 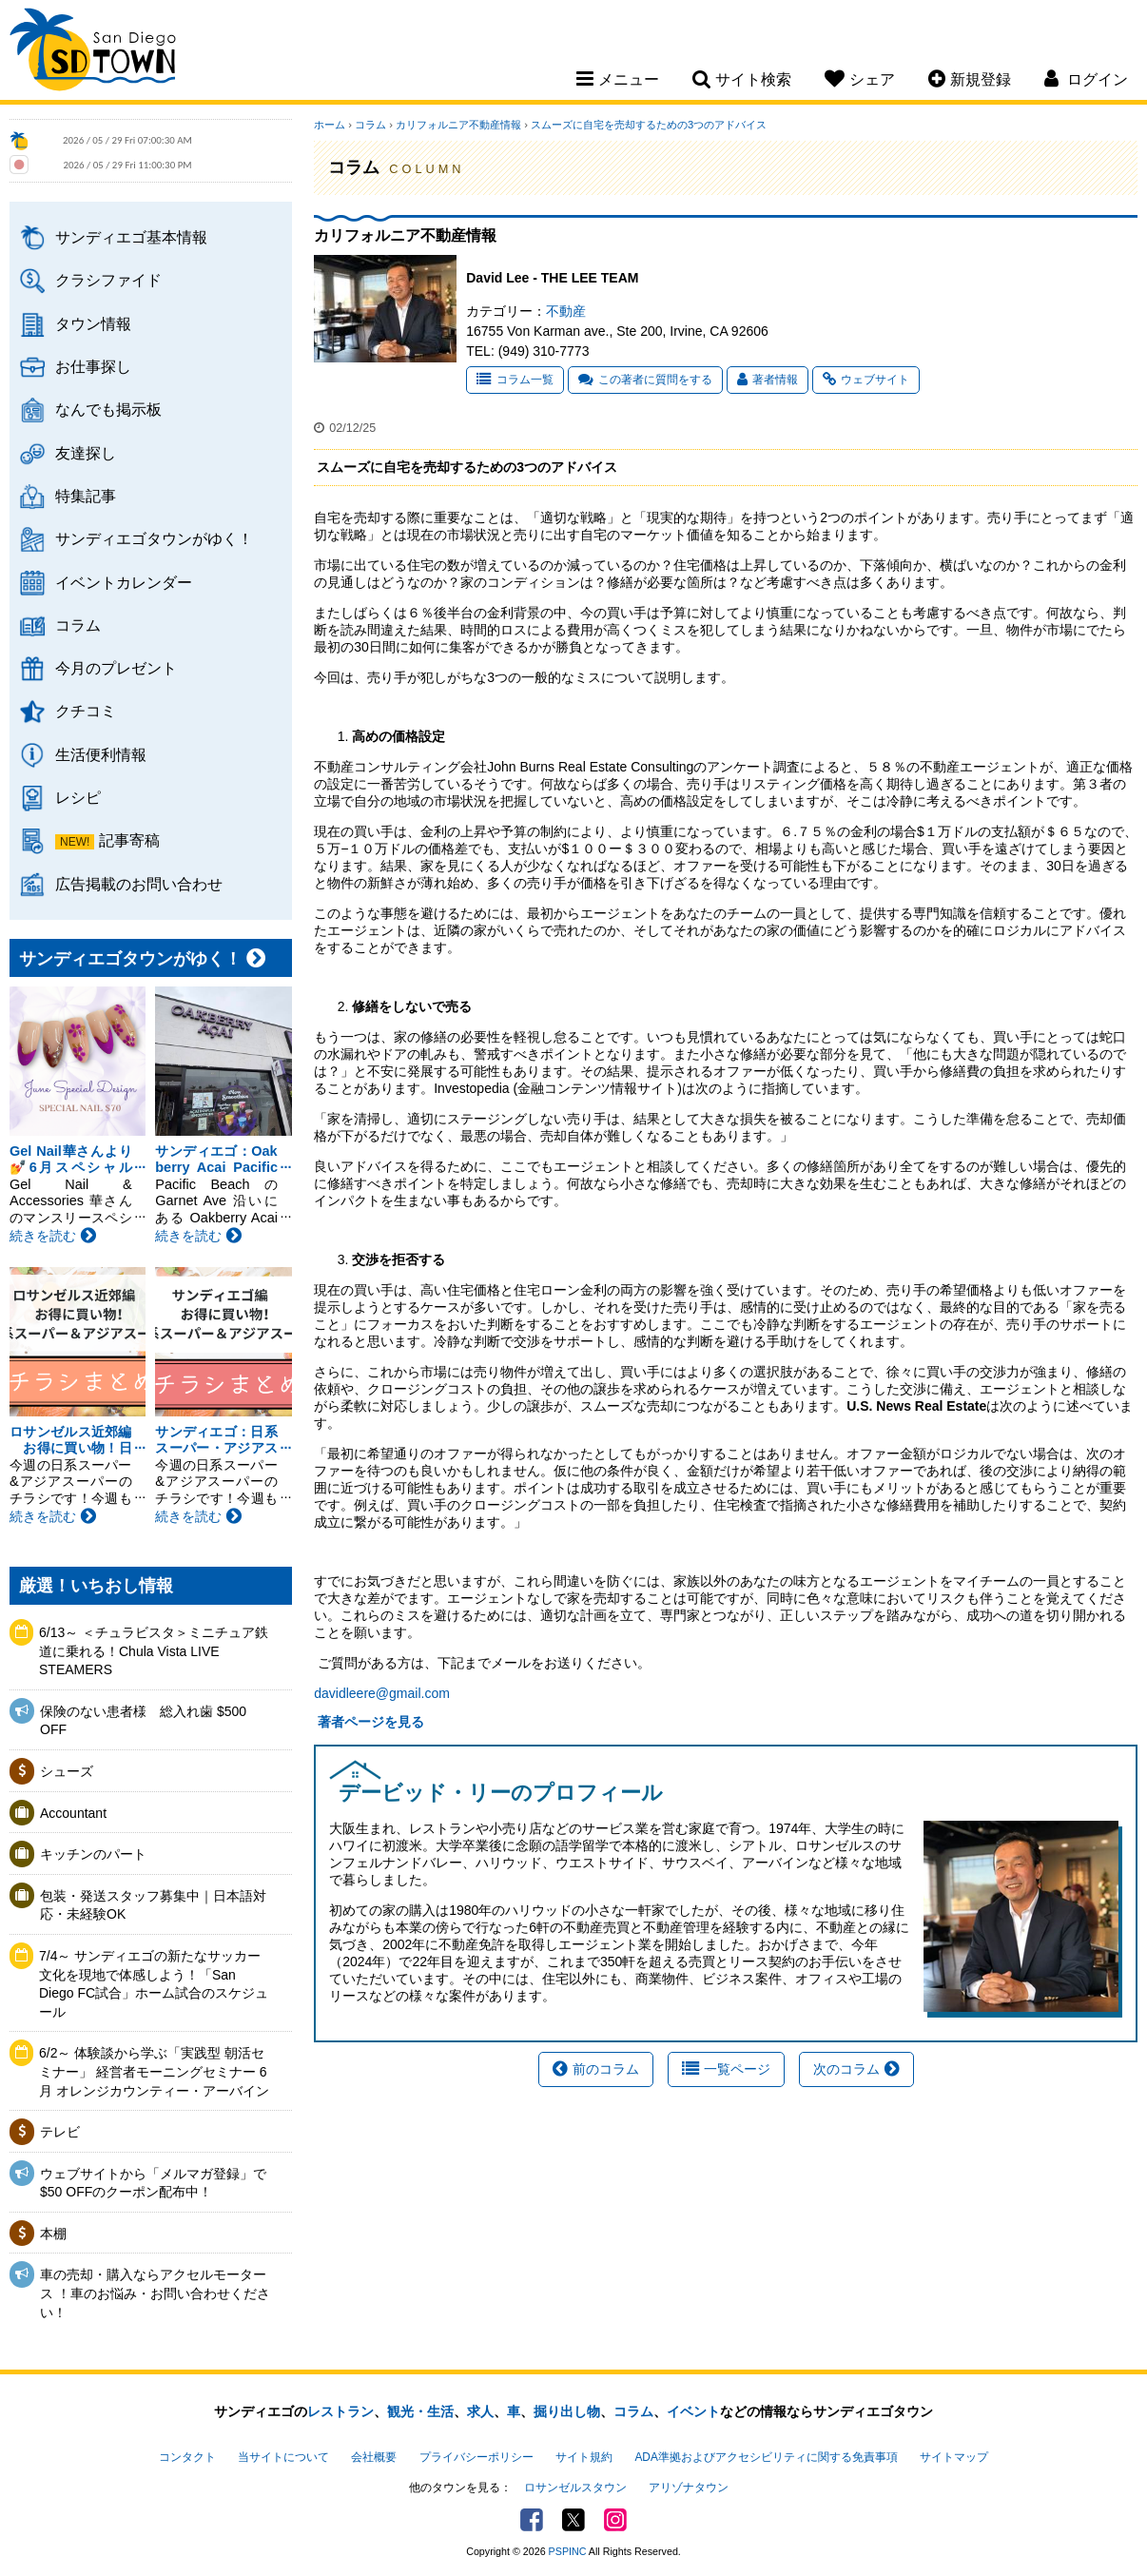 I want to click on ホーム, so click(x=329, y=124).